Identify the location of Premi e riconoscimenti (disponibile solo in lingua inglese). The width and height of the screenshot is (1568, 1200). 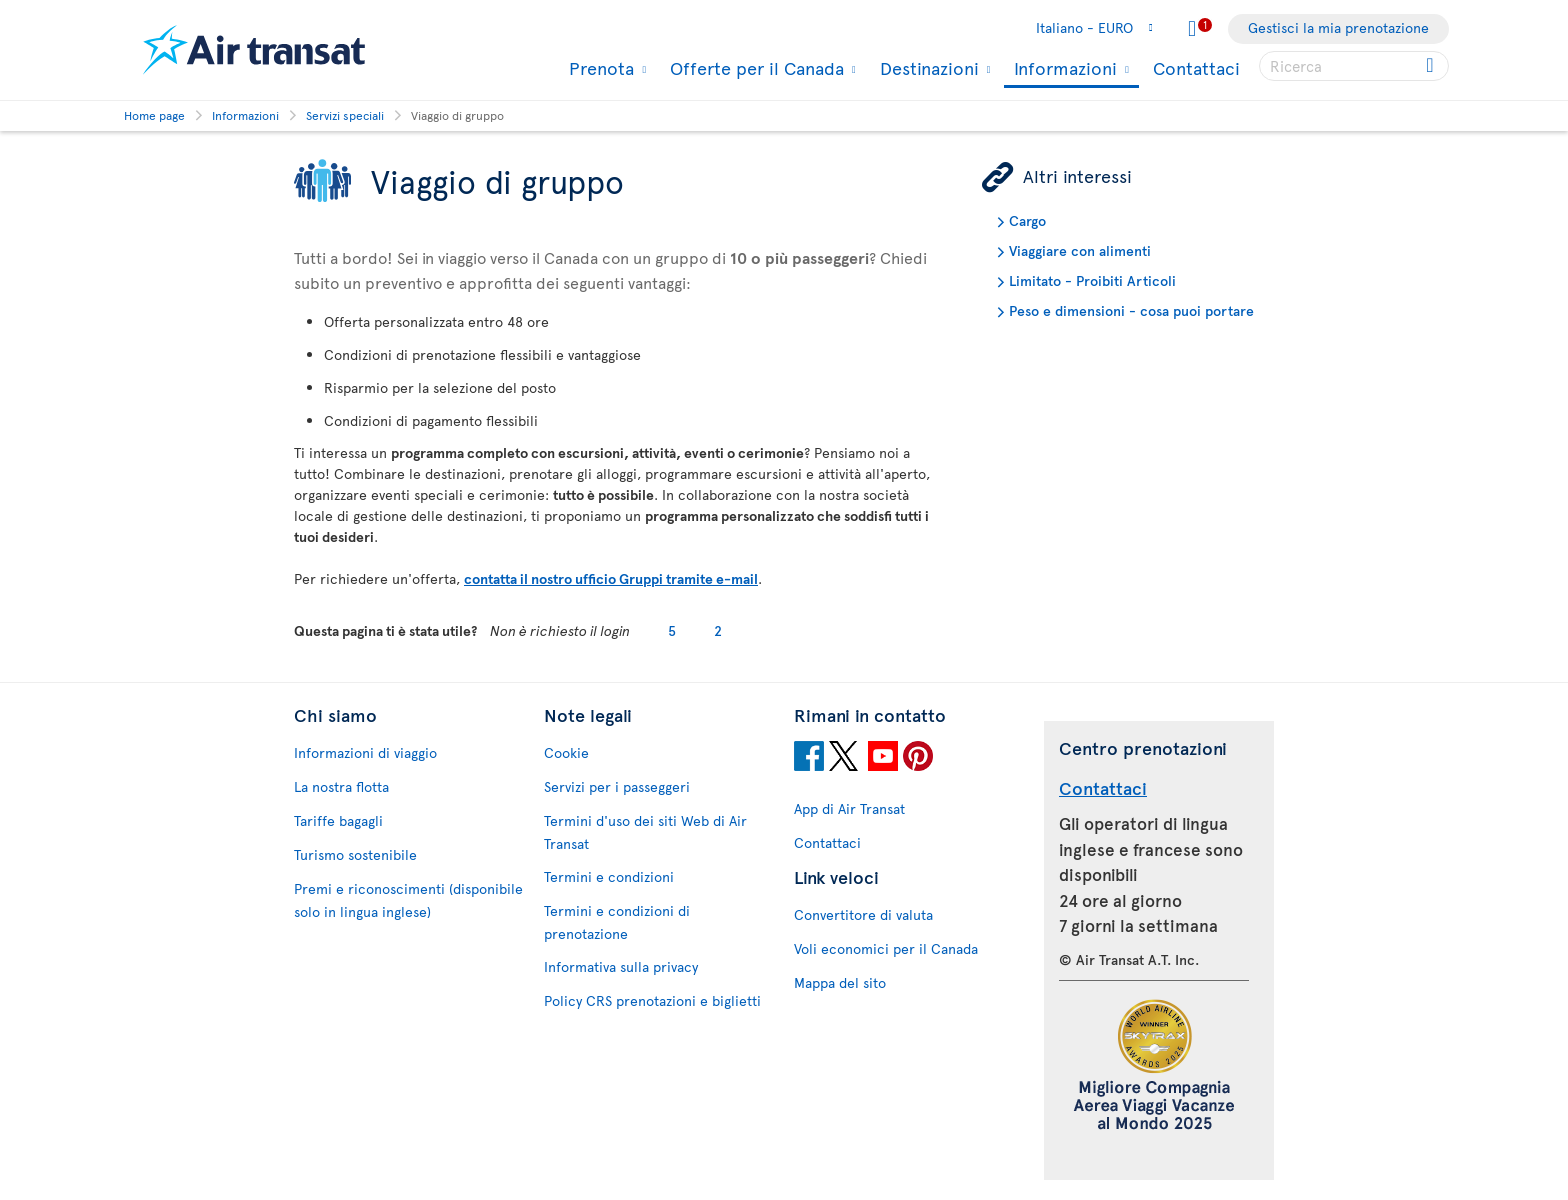
(408, 900).